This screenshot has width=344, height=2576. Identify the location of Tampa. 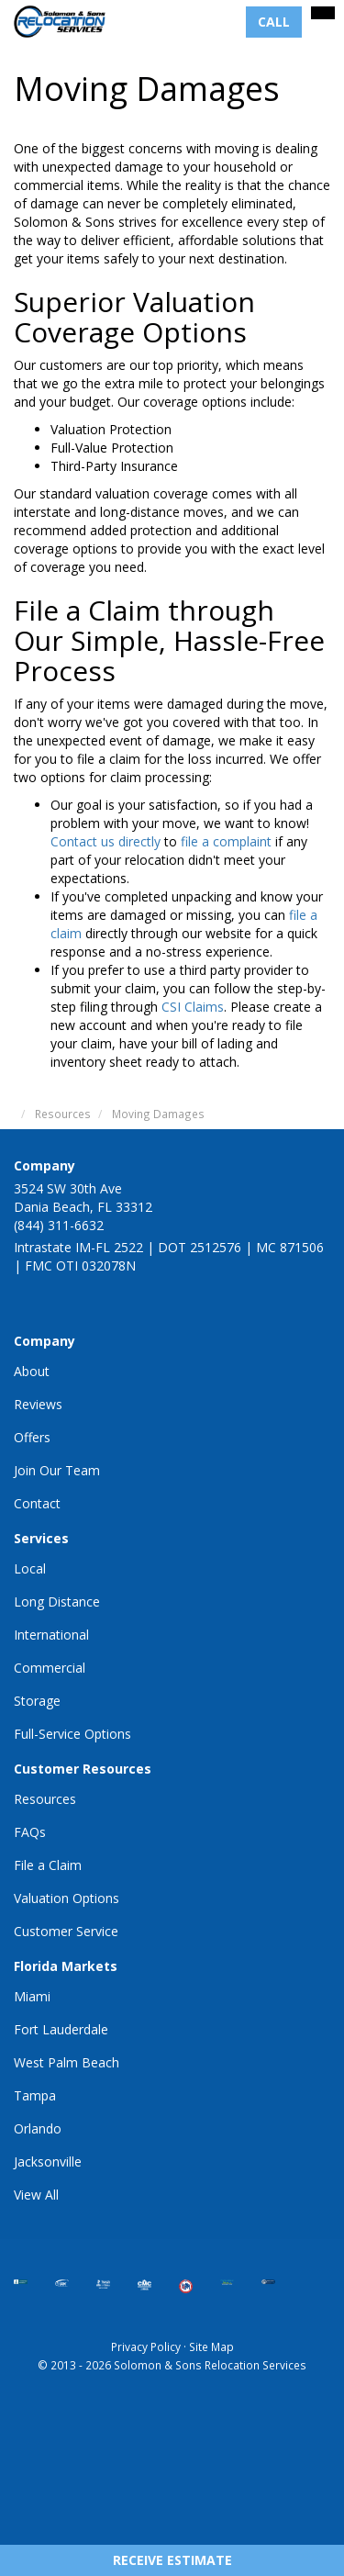
(35, 2095).